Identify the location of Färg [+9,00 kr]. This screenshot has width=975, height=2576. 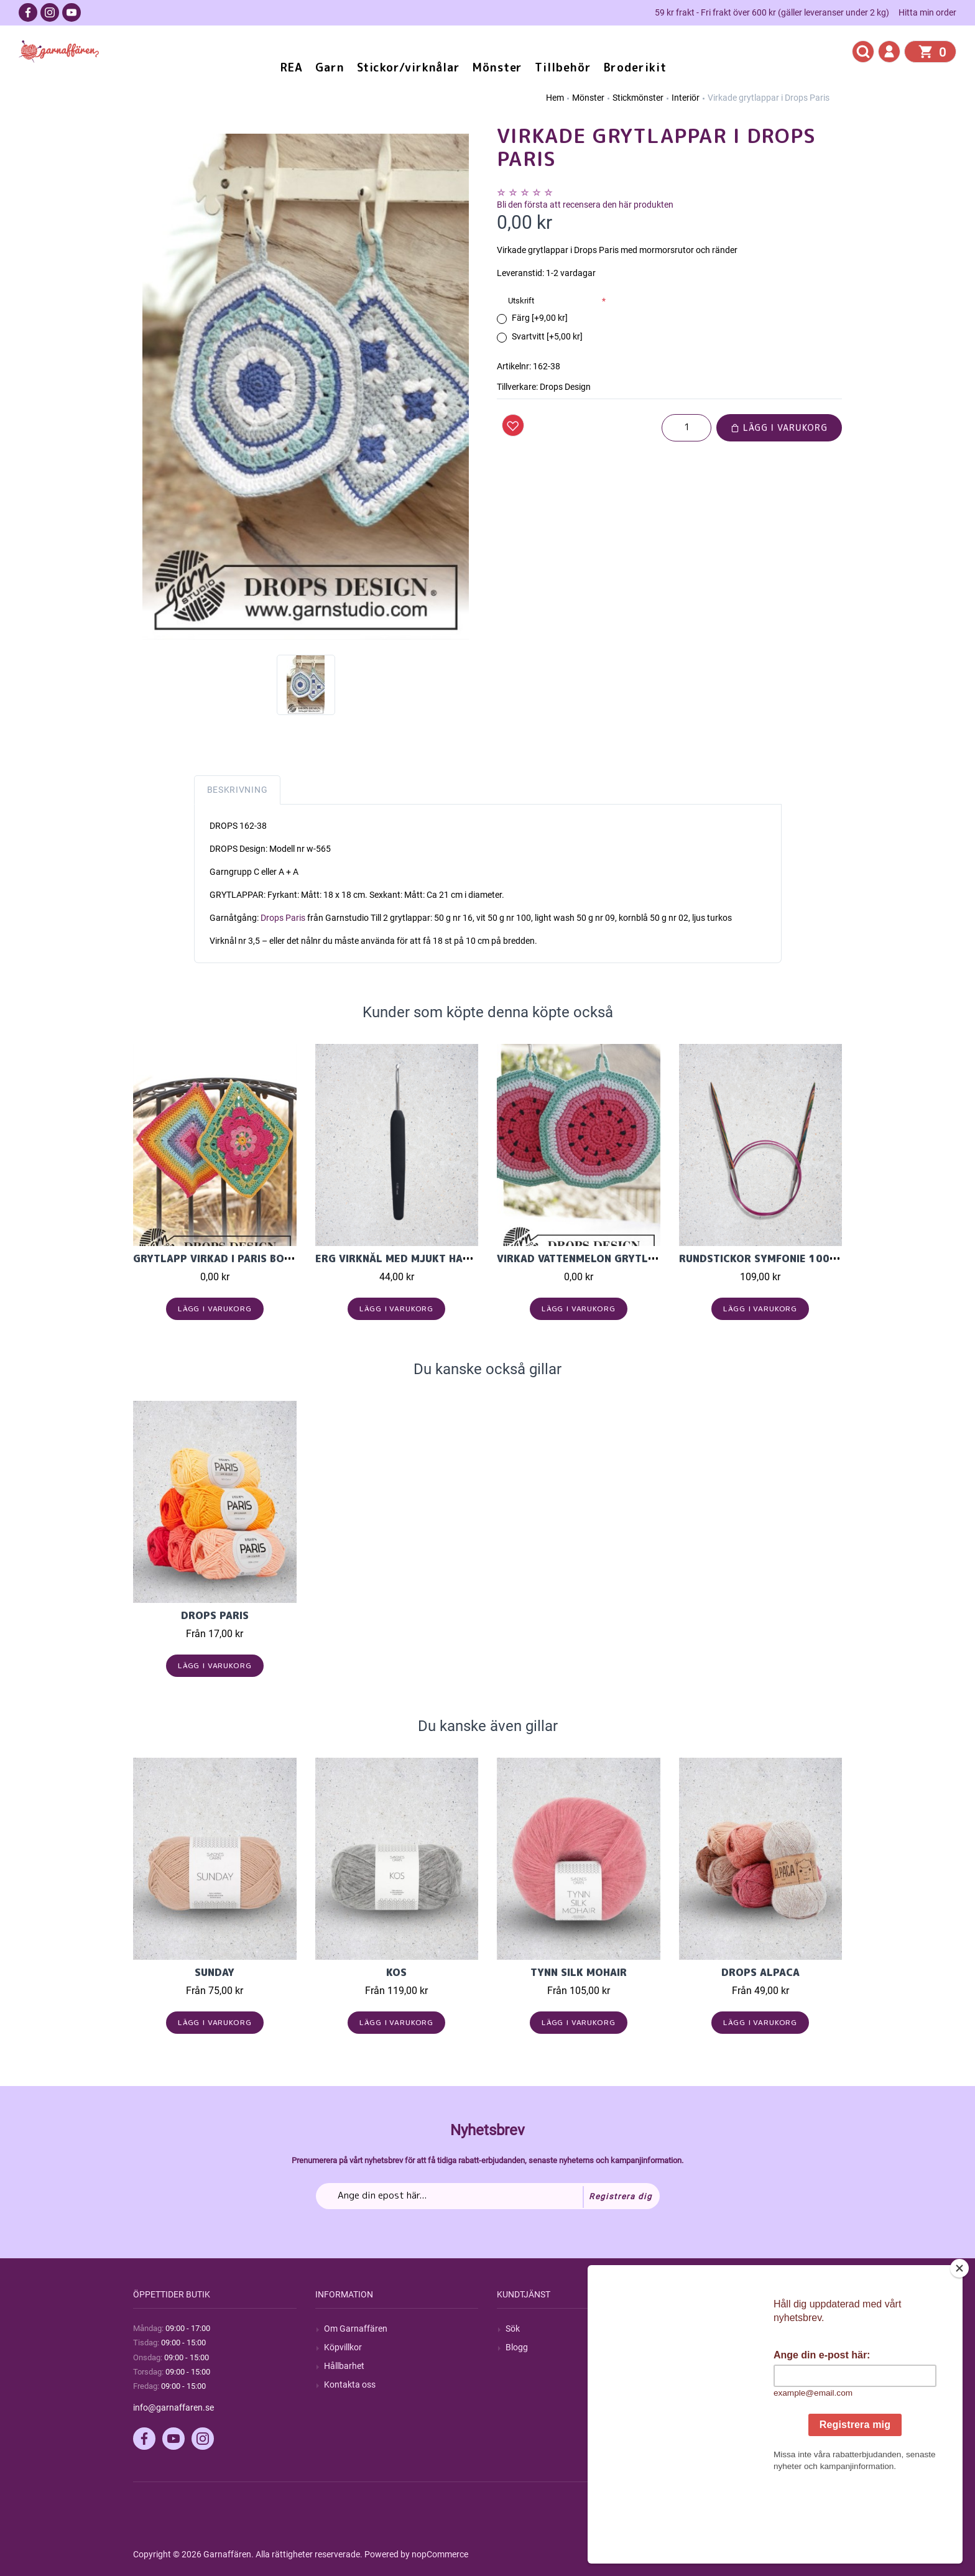
(540, 318).